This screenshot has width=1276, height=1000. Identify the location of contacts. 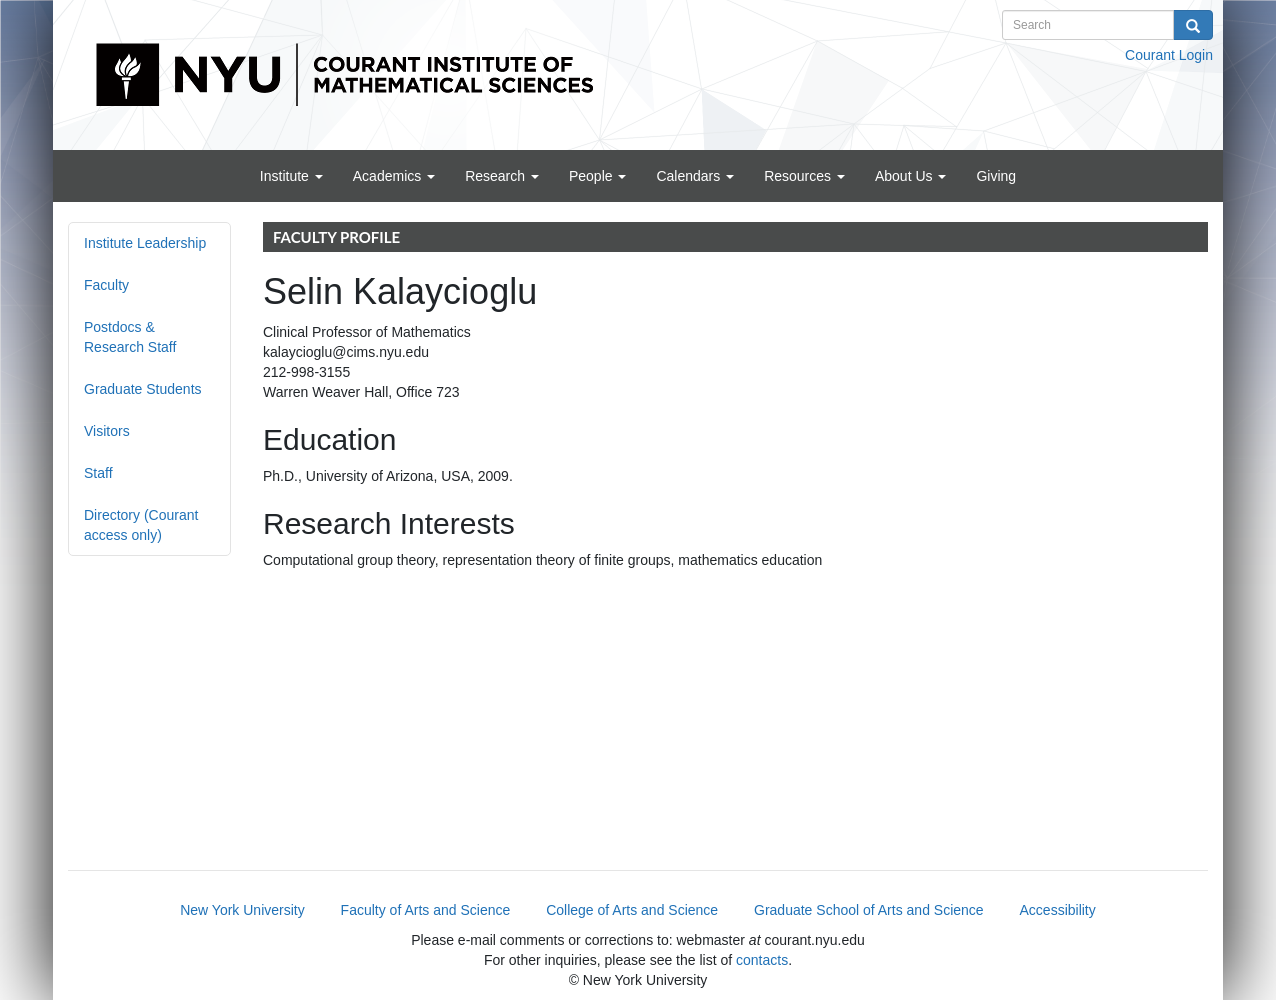
(762, 960).